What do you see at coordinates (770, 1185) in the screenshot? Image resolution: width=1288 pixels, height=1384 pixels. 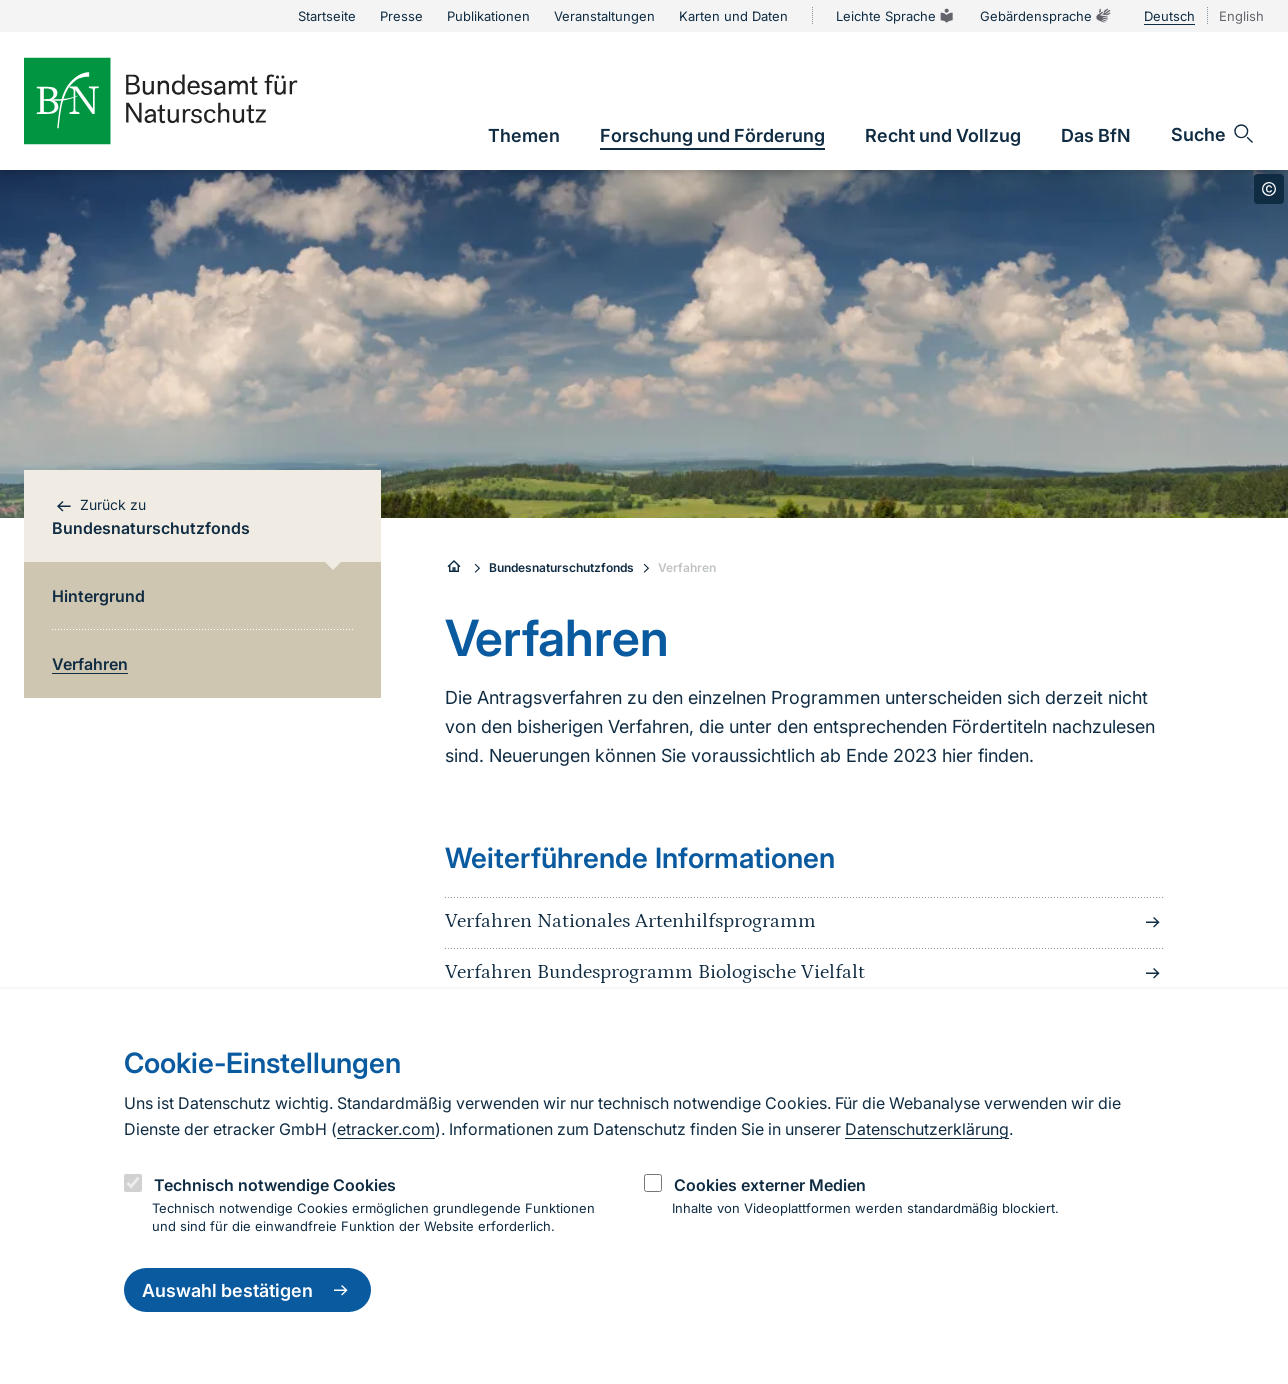 I see `Cookies externer Medien` at bounding box center [770, 1185].